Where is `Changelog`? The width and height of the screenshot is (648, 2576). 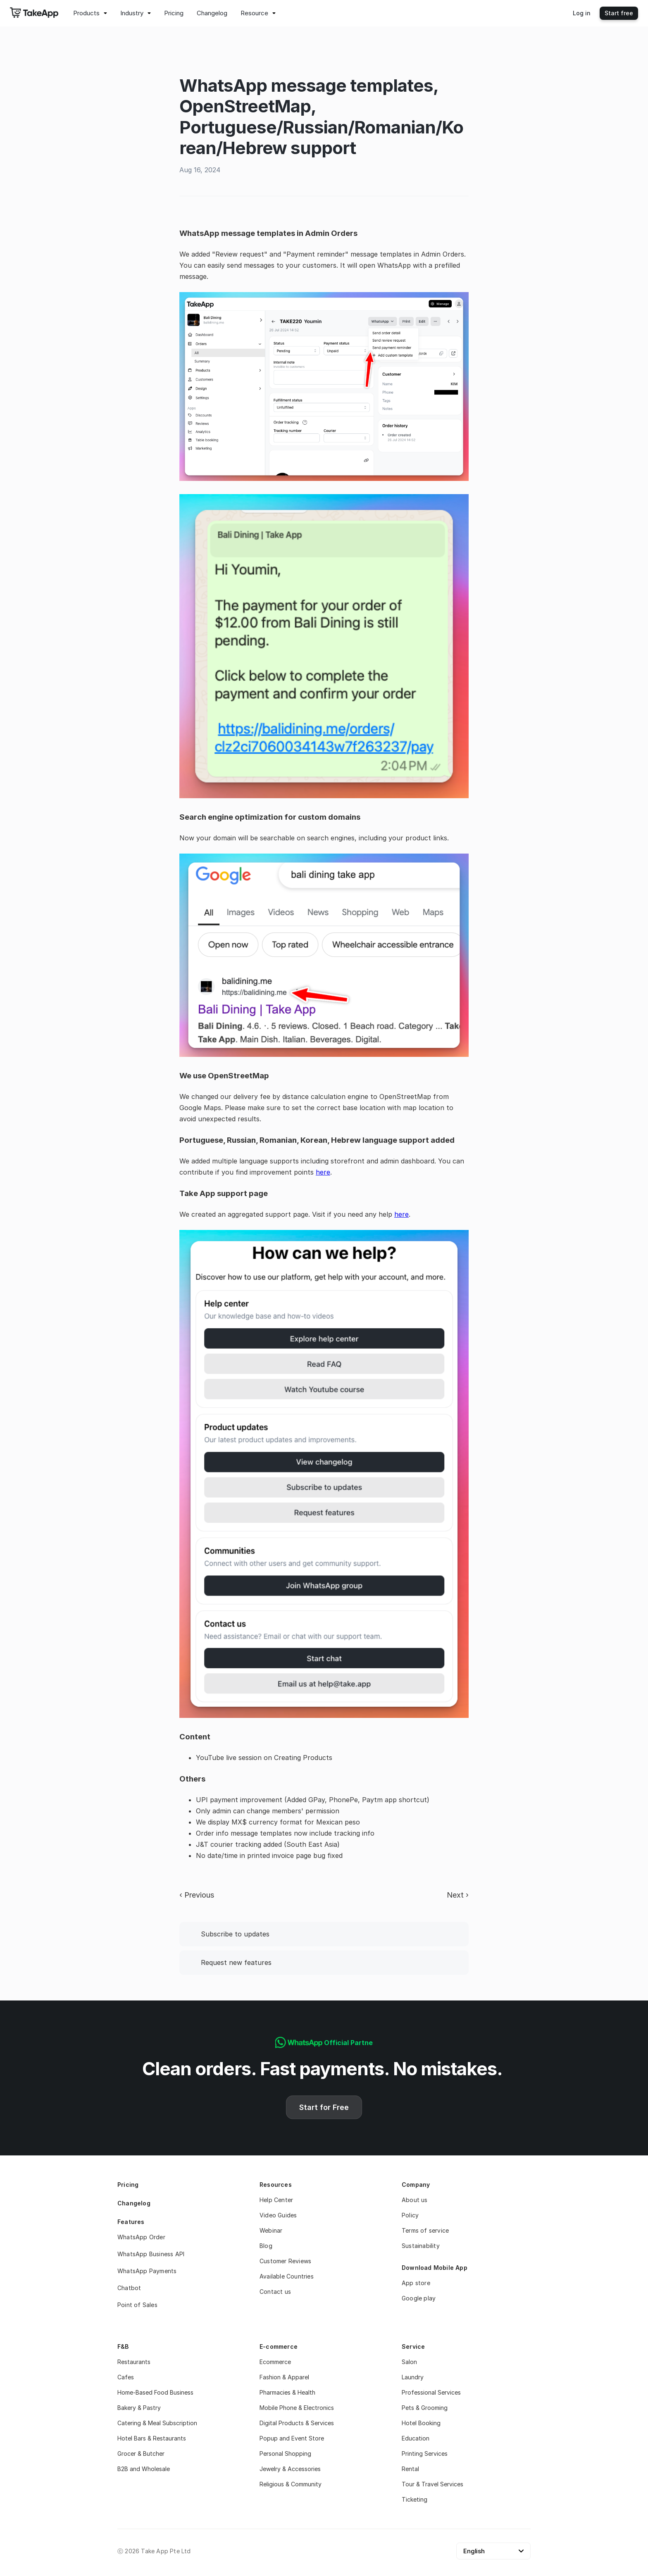 Changelog is located at coordinates (133, 2203).